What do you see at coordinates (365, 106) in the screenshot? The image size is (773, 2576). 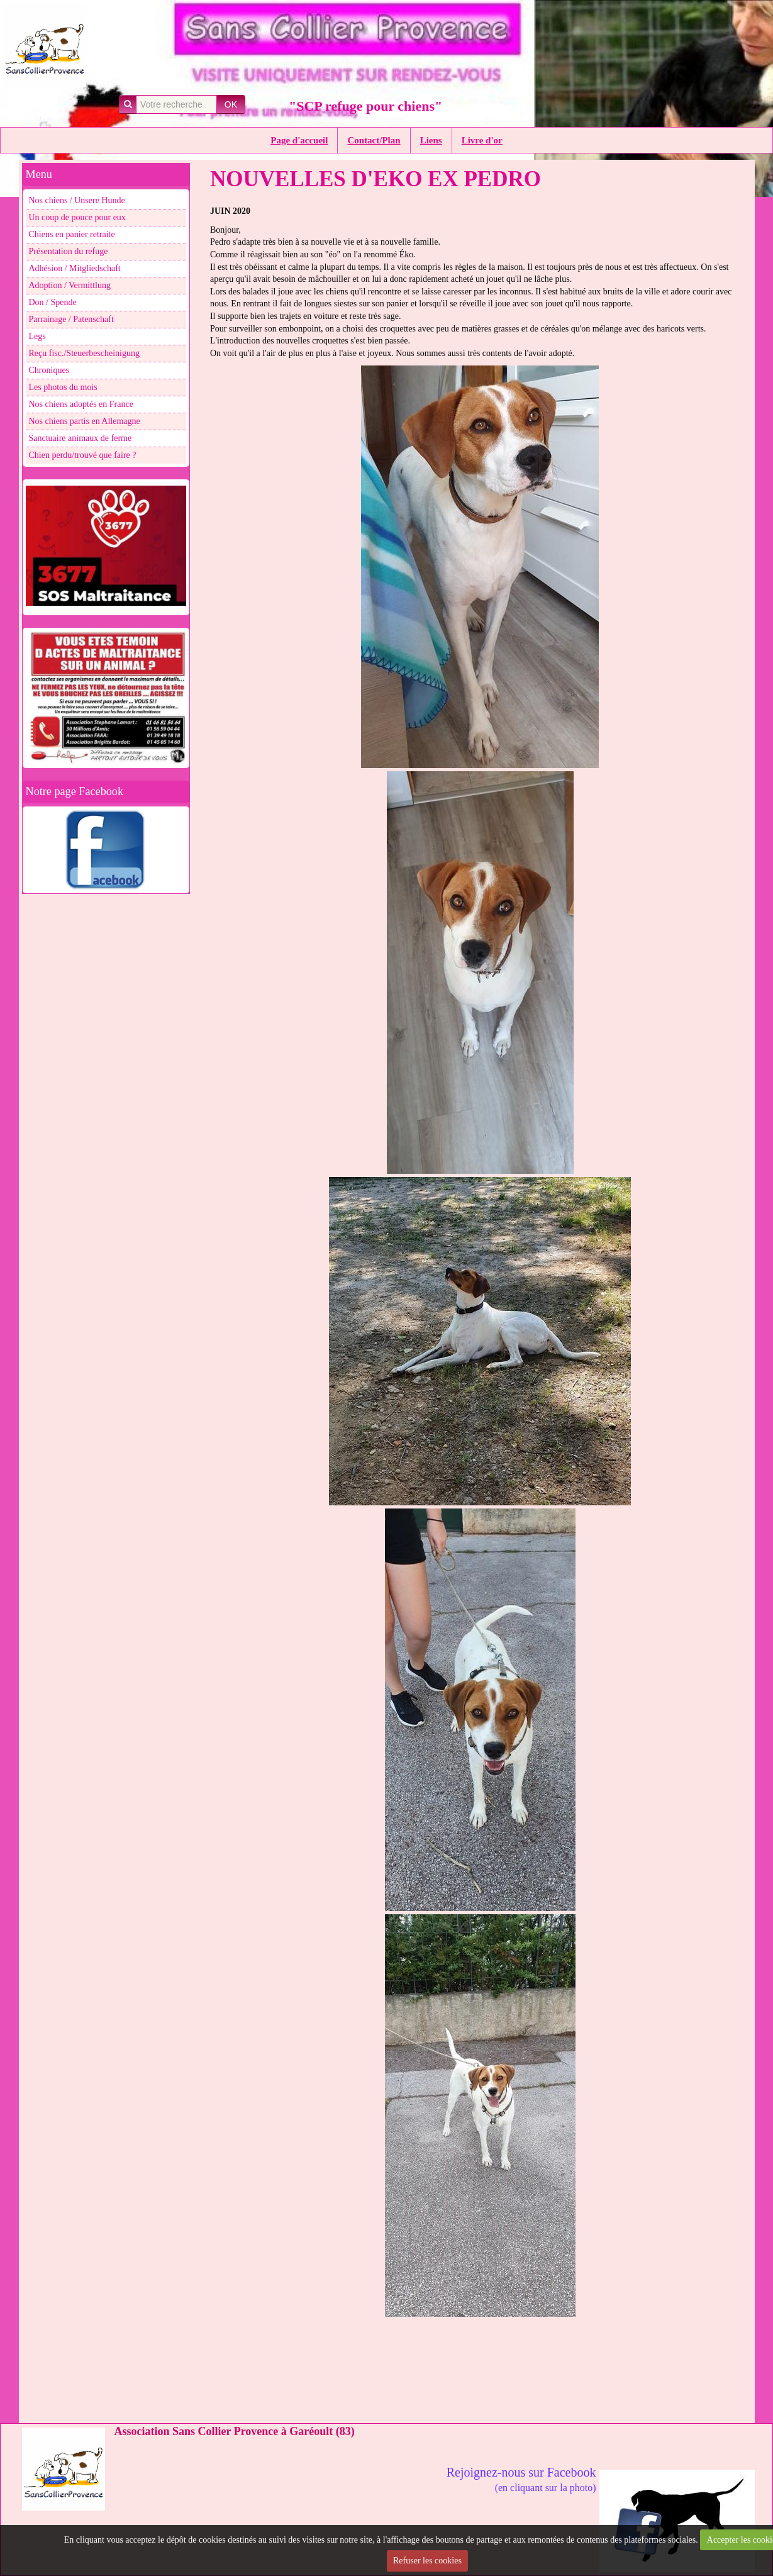 I see `"SCP refuge pour chiens"` at bounding box center [365, 106].